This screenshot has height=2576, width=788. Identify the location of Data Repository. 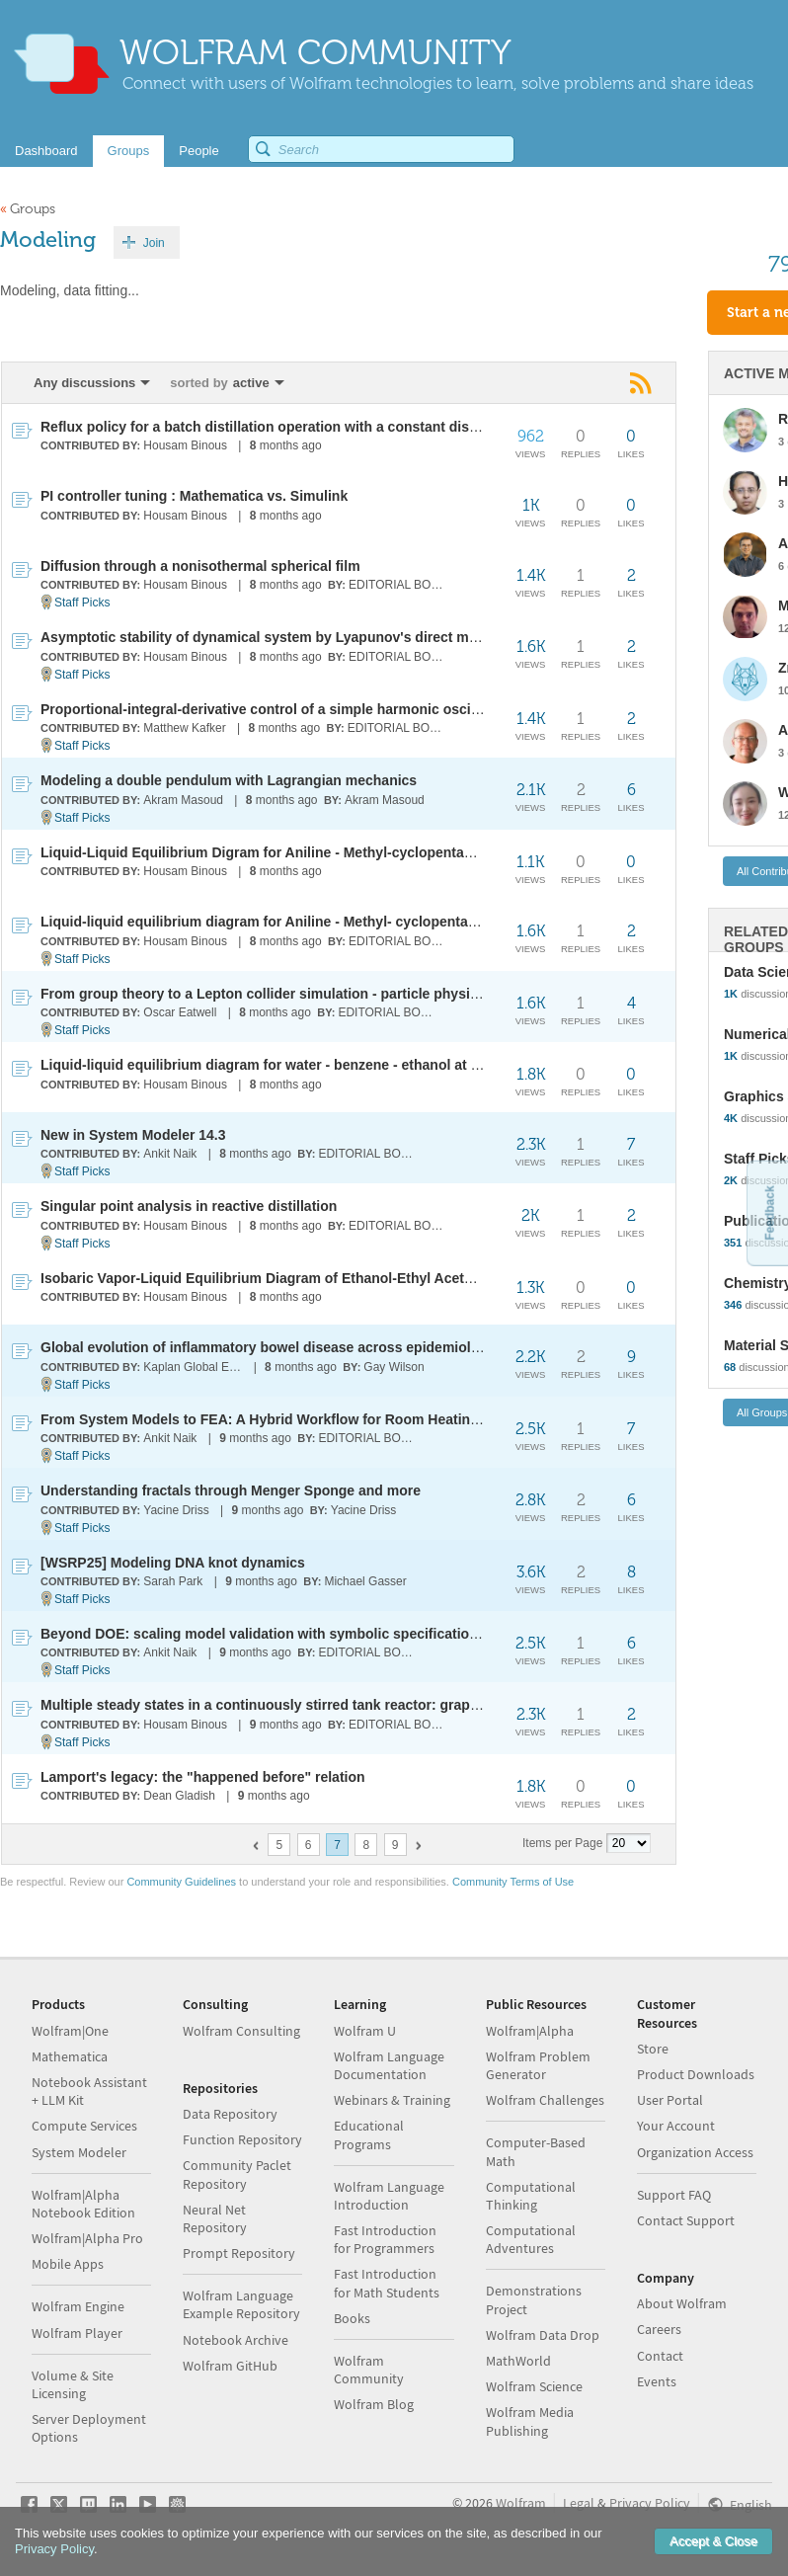
(230, 2114).